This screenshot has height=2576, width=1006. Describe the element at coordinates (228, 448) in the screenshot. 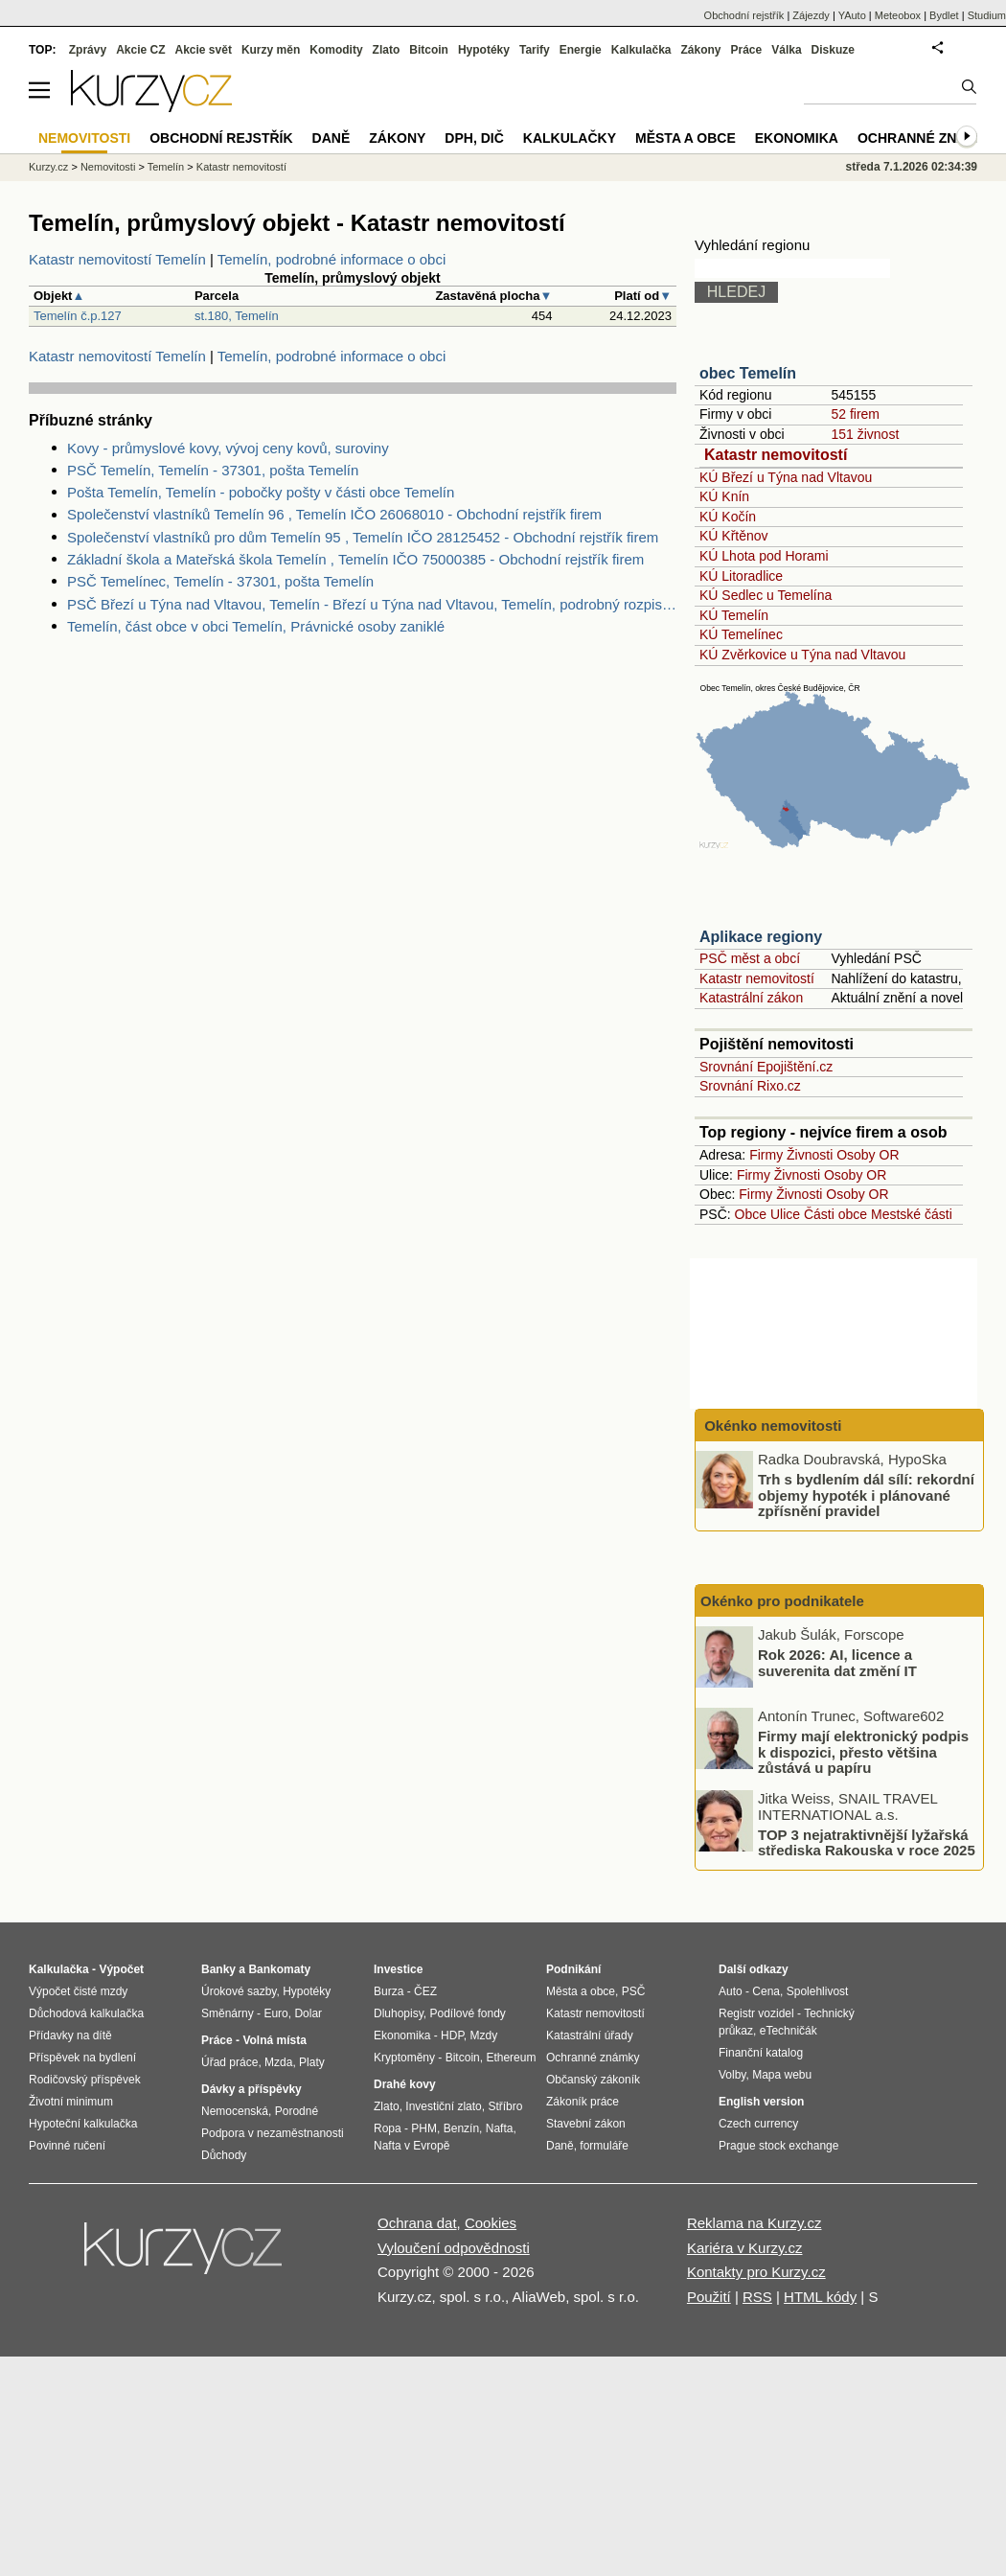

I see `Kovy - průmyslové kovy, vývoj ceny kovů, suroviny` at that location.